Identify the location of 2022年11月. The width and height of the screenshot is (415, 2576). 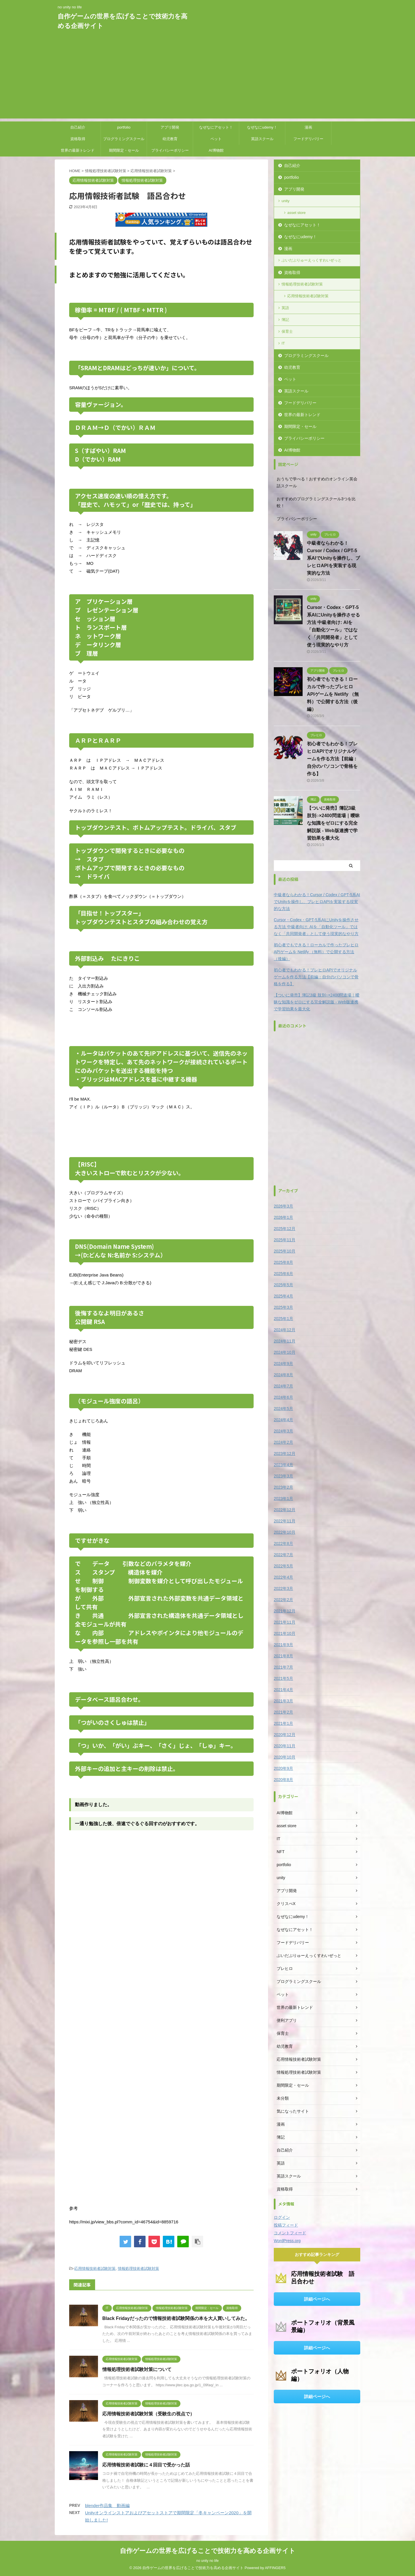
(284, 1521).